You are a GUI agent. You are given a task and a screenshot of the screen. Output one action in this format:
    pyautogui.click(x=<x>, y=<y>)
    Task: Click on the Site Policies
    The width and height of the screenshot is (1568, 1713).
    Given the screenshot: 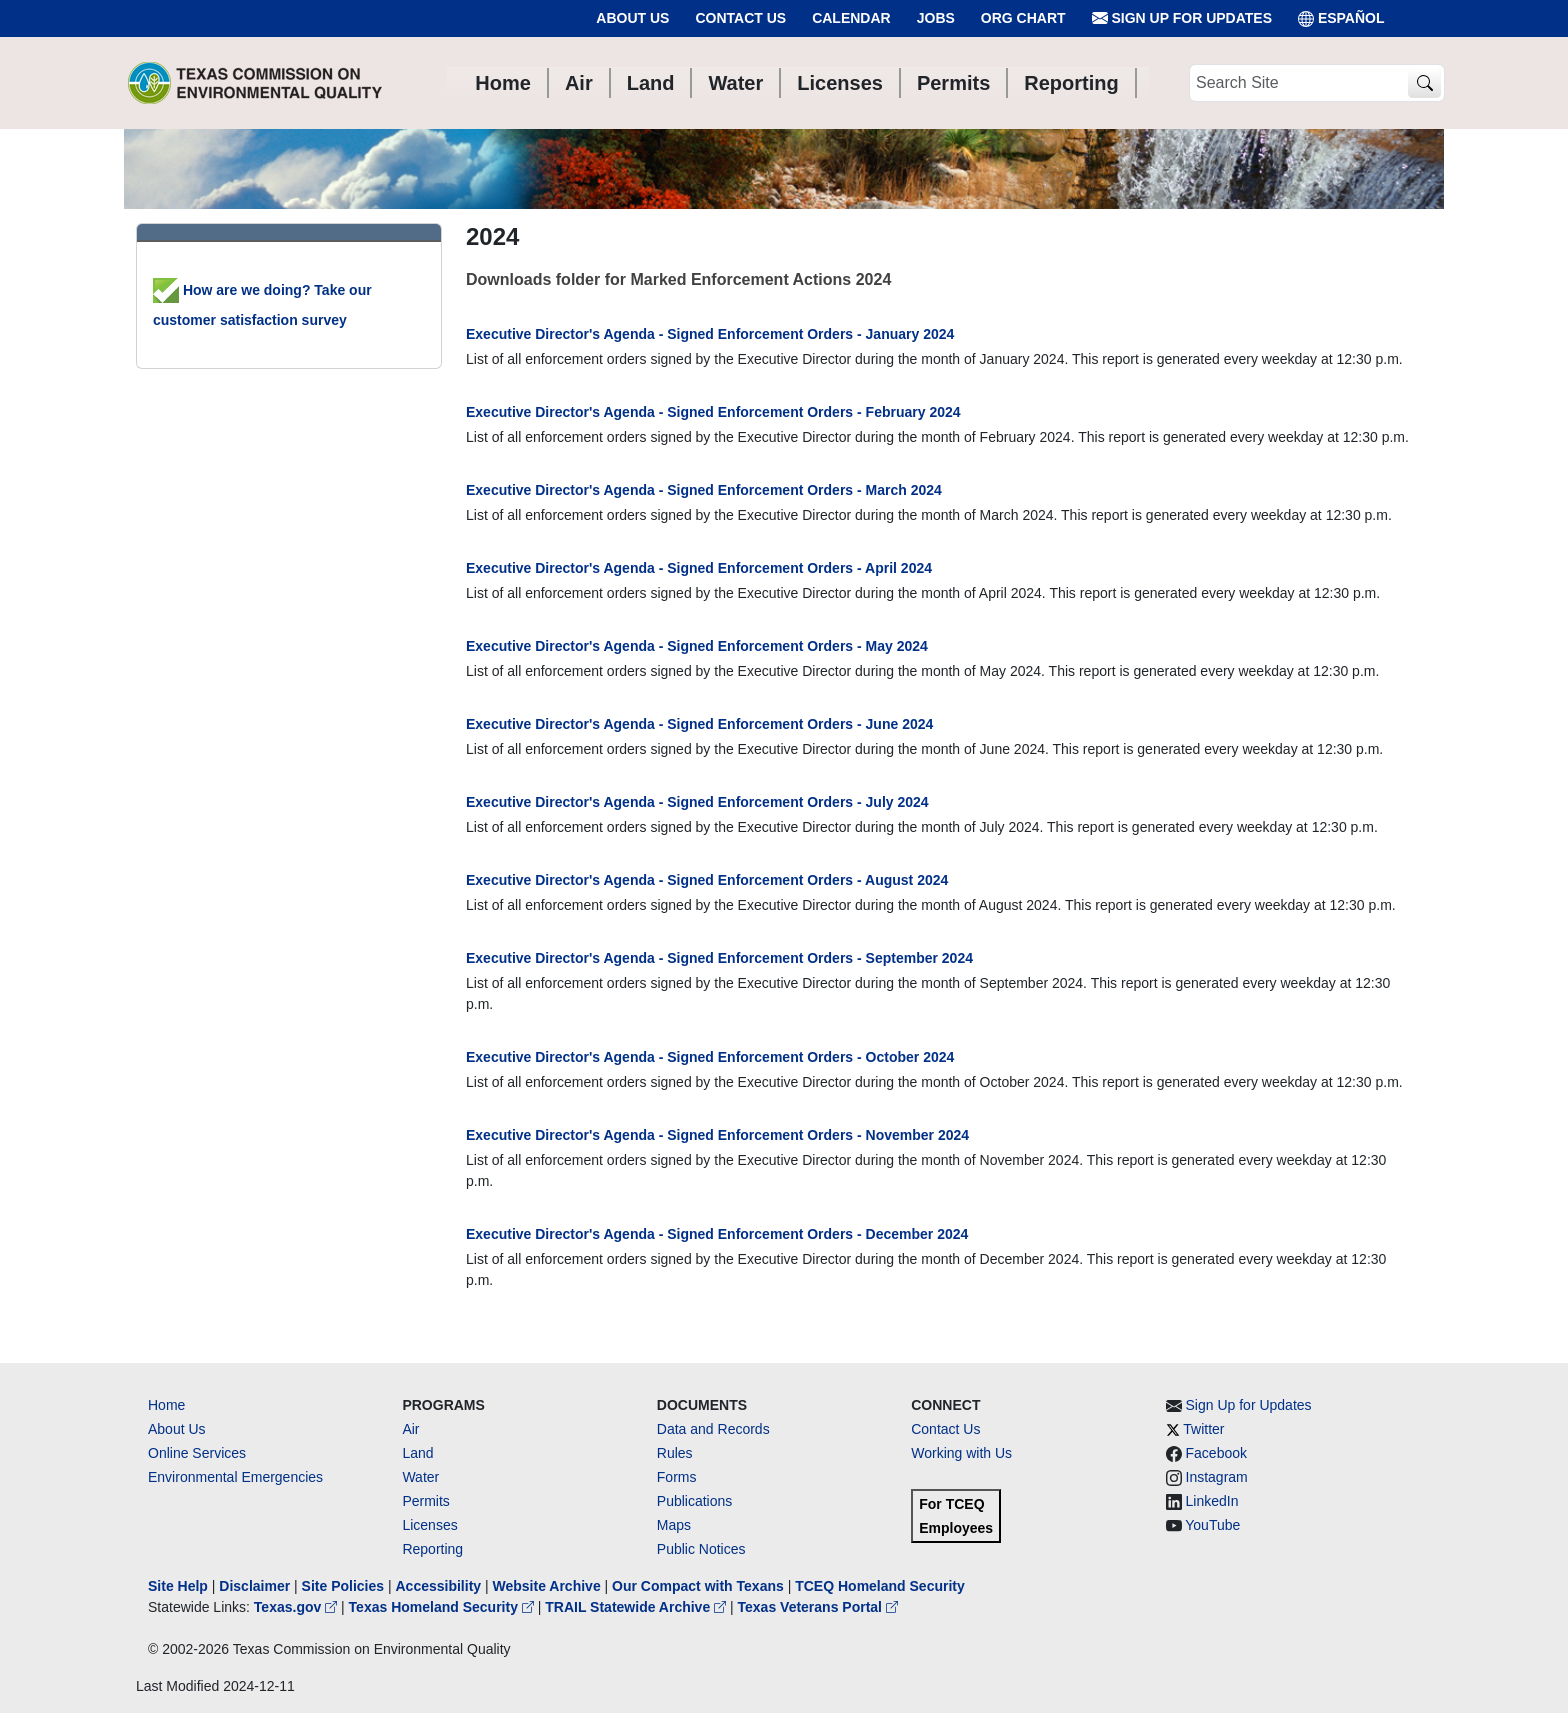 What is the action you would take?
    pyautogui.click(x=343, y=1586)
    